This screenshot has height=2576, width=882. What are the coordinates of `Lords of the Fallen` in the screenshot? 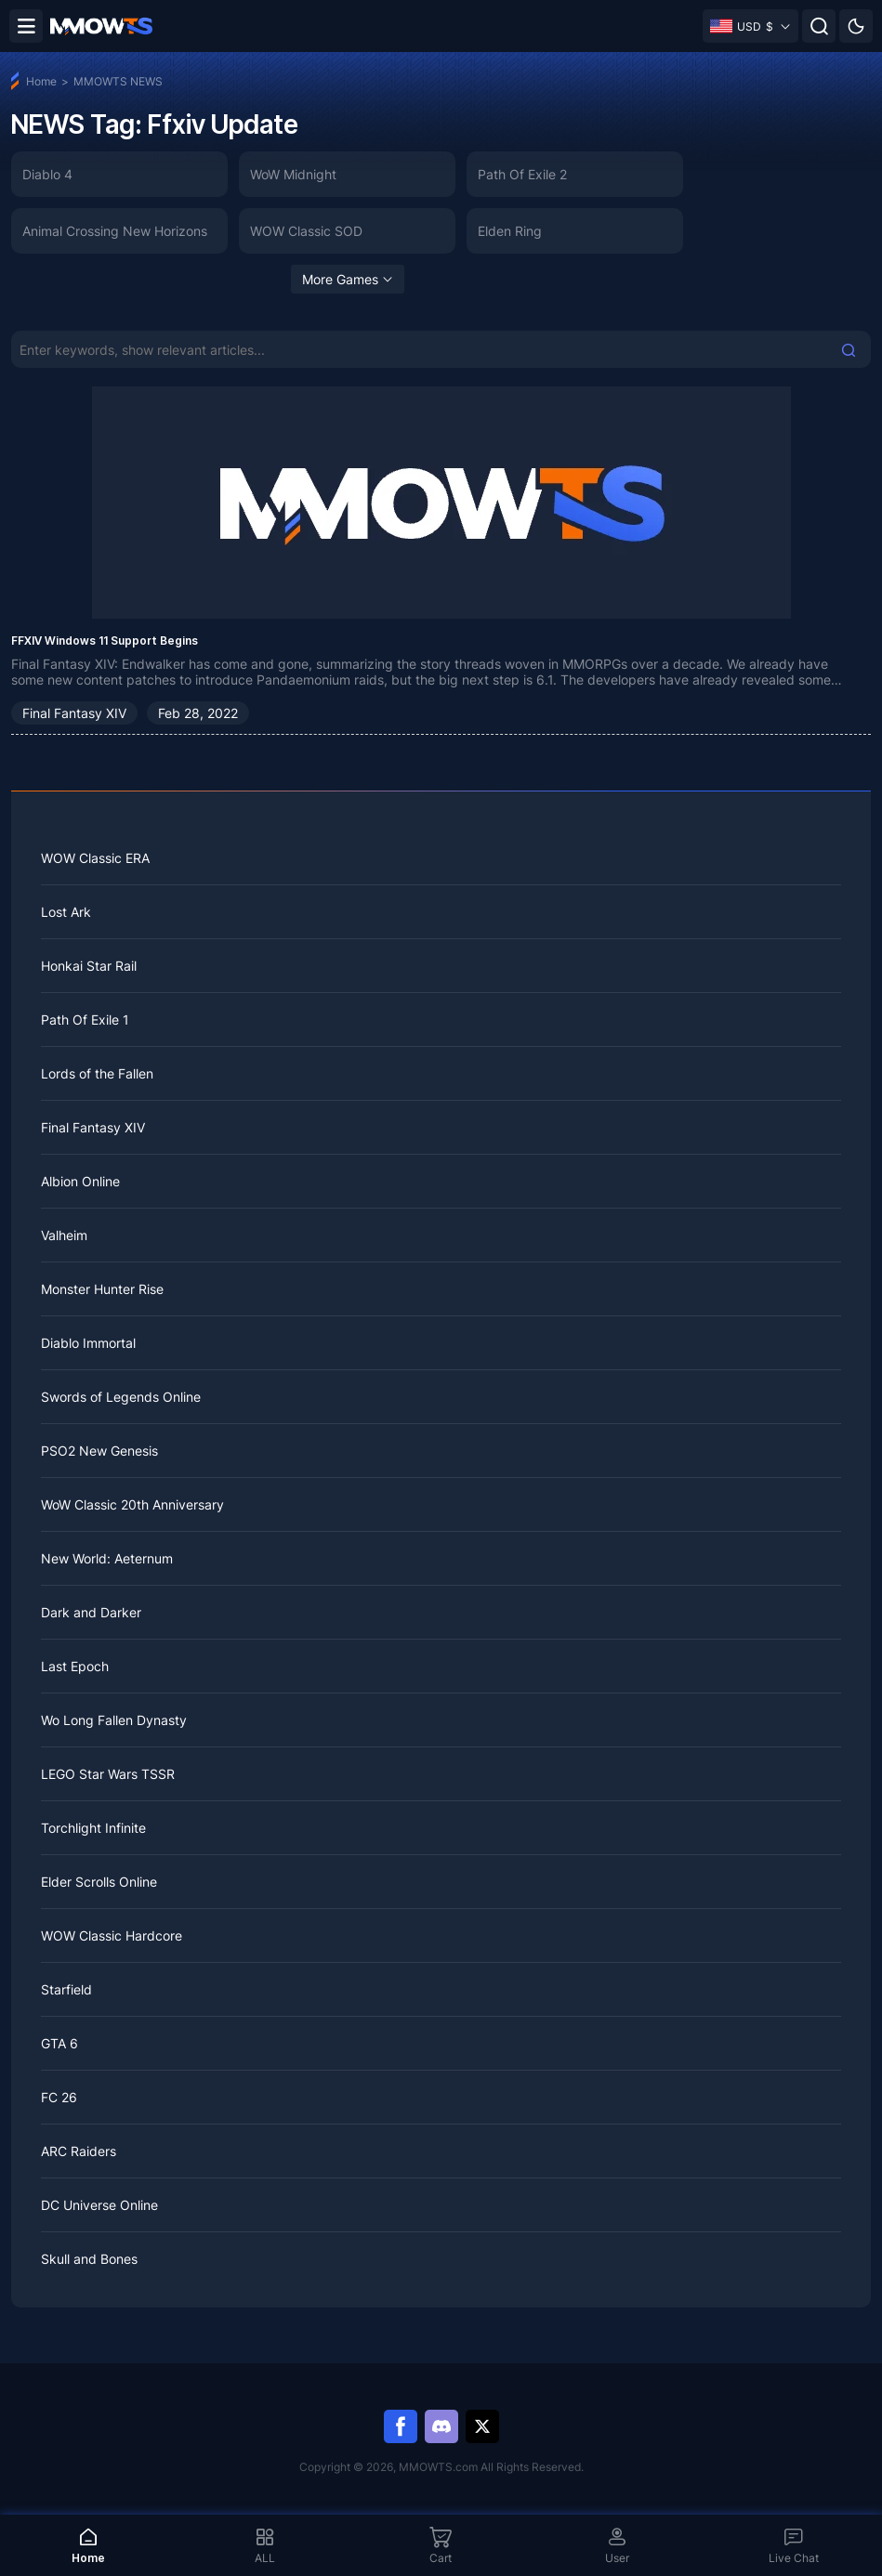 It's located at (97, 1073).